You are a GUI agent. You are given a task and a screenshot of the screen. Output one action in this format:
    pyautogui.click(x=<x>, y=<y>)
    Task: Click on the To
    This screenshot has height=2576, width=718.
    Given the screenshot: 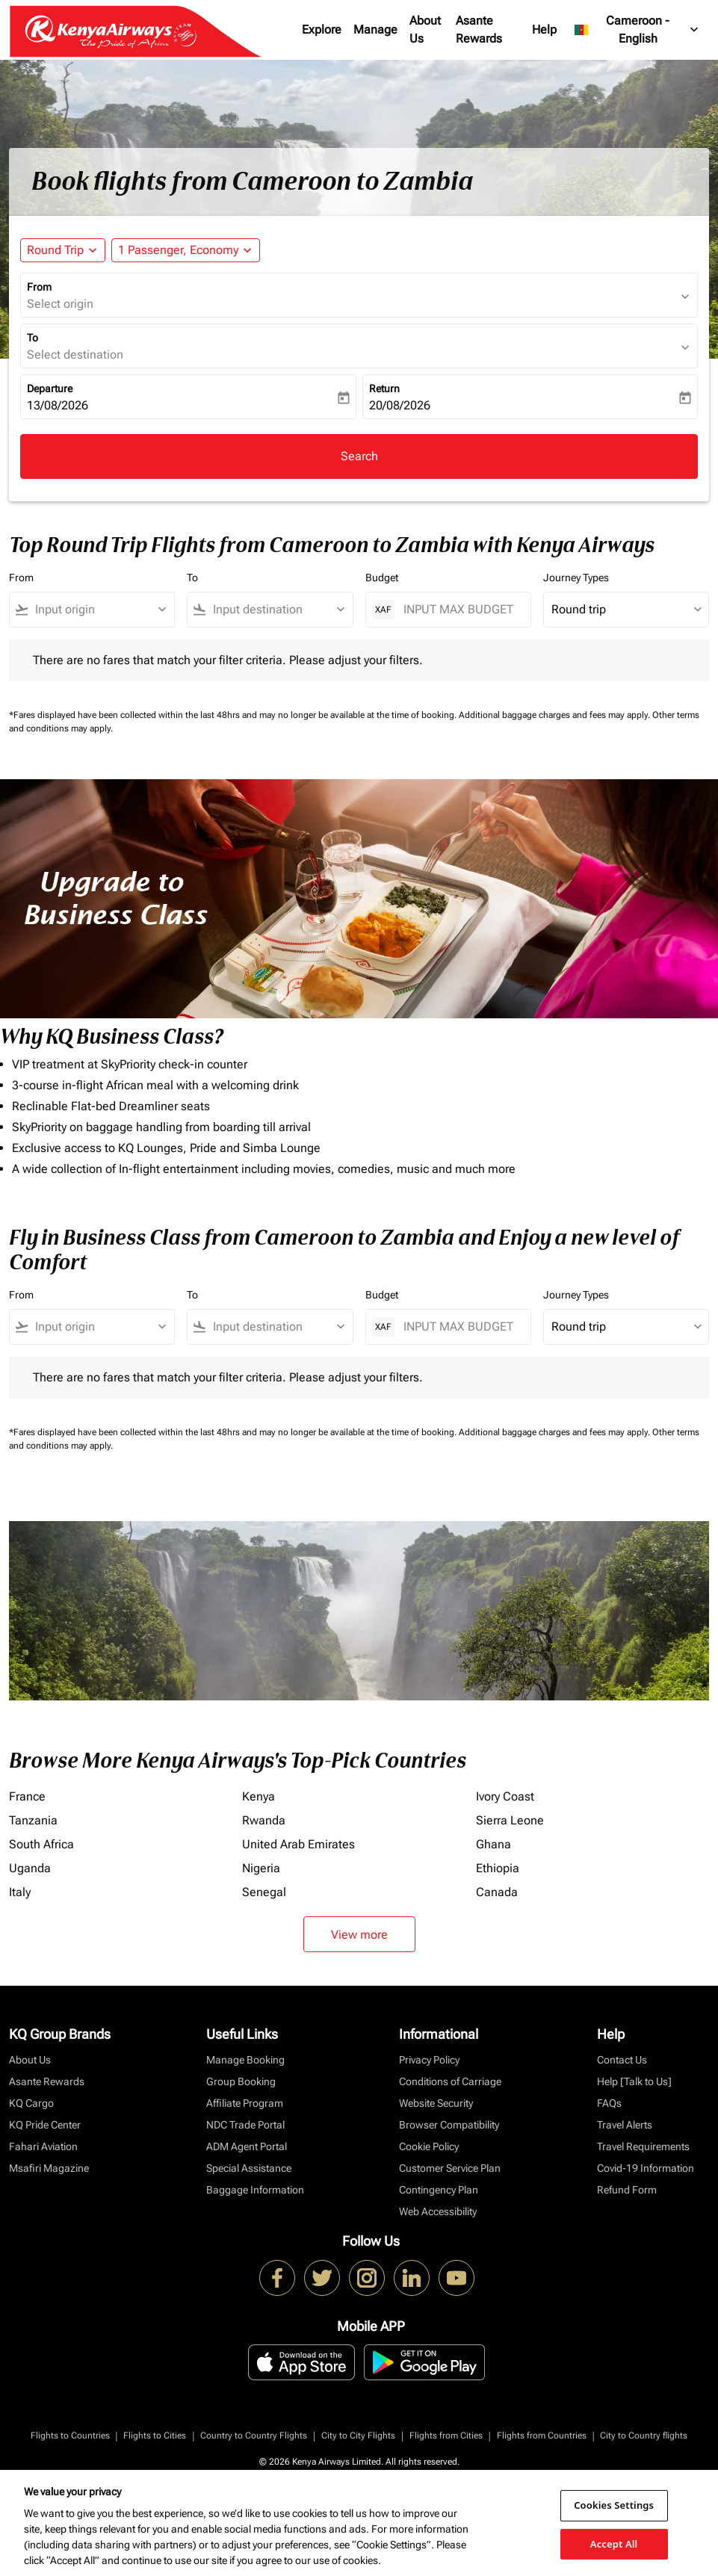 What is the action you would take?
    pyautogui.click(x=32, y=338)
    